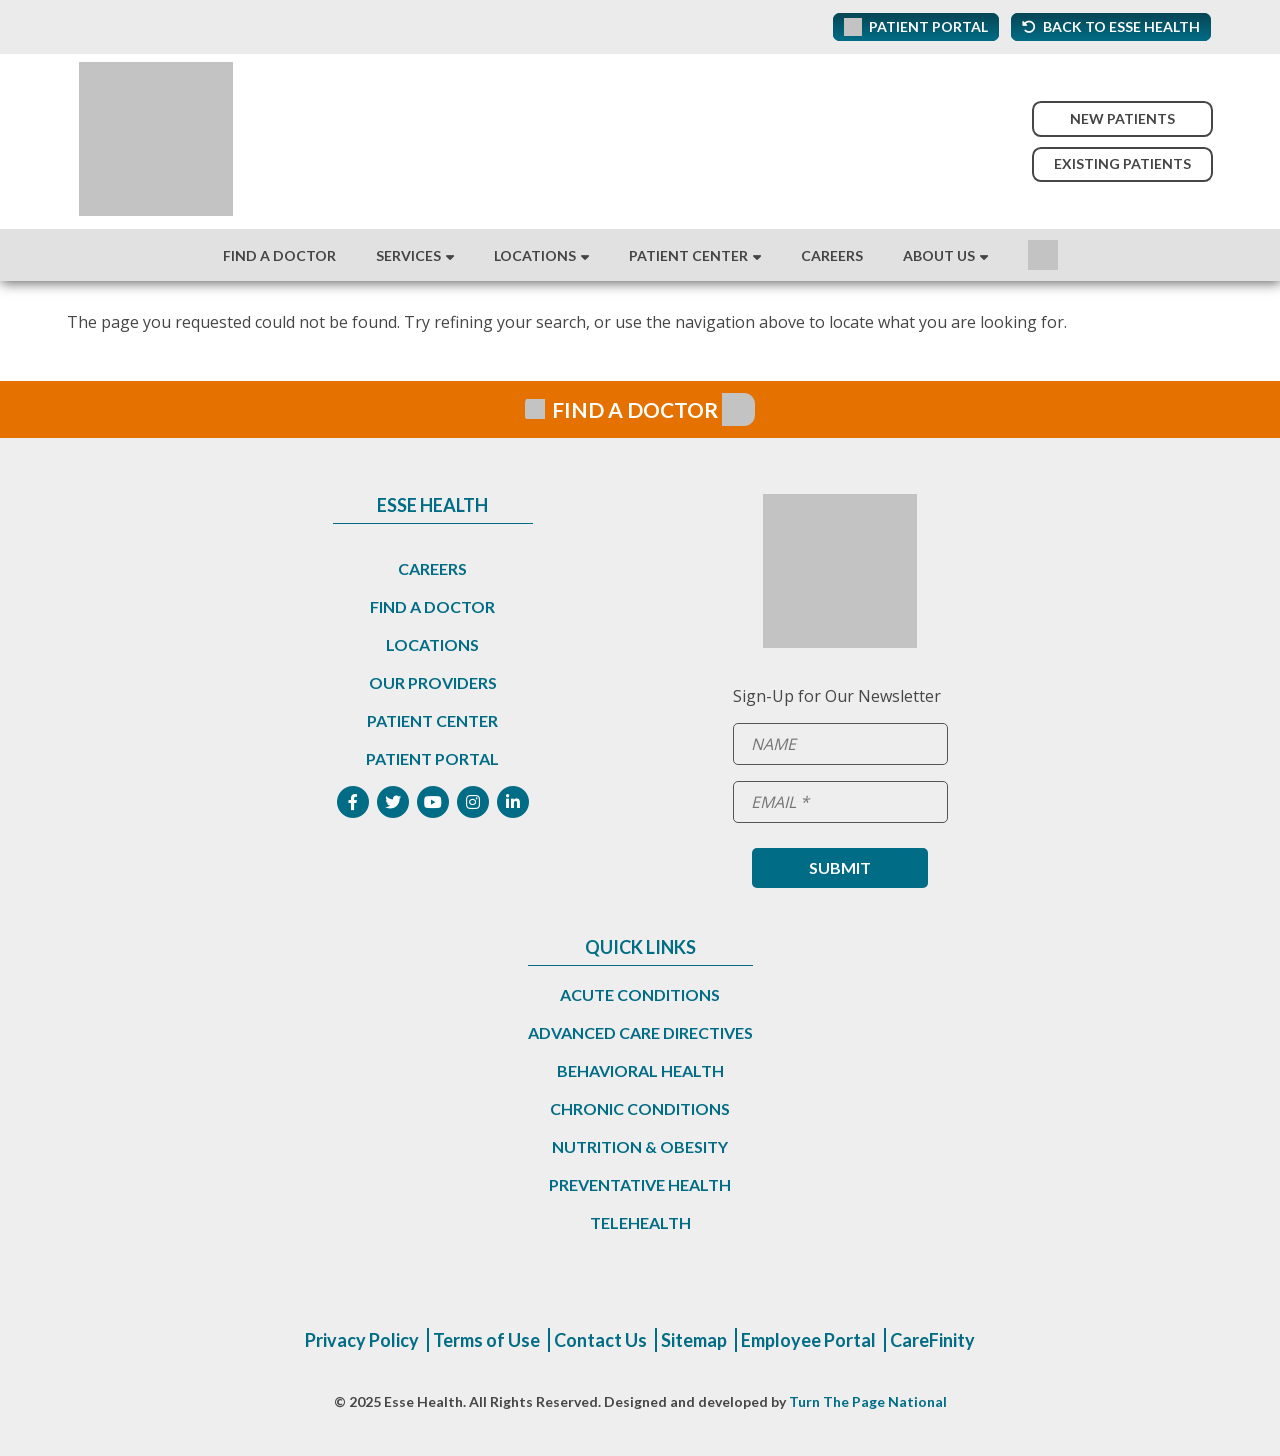 The width and height of the screenshot is (1280, 1456). Describe the element at coordinates (1122, 163) in the screenshot. I see `Existing Patients` at that location.